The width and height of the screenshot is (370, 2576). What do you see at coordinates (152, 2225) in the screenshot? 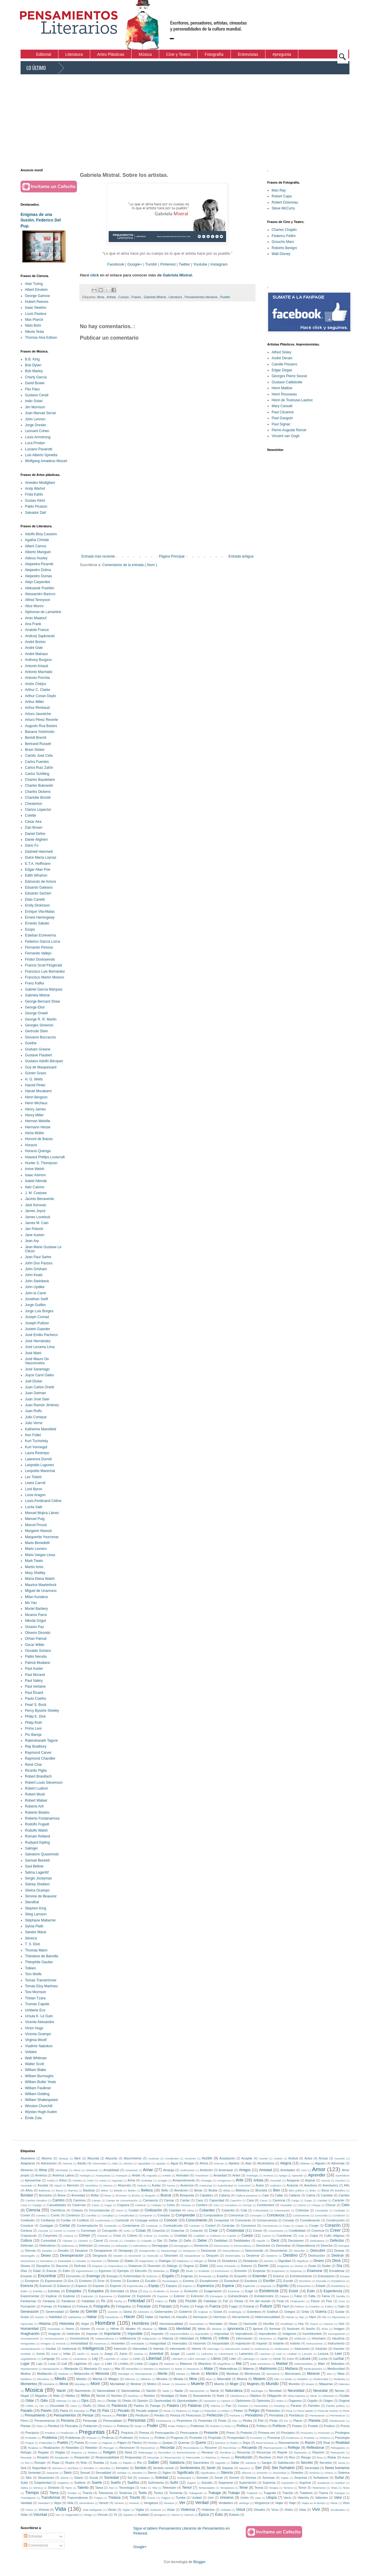
I see `Continuar` at bounding box center [152, 2225].